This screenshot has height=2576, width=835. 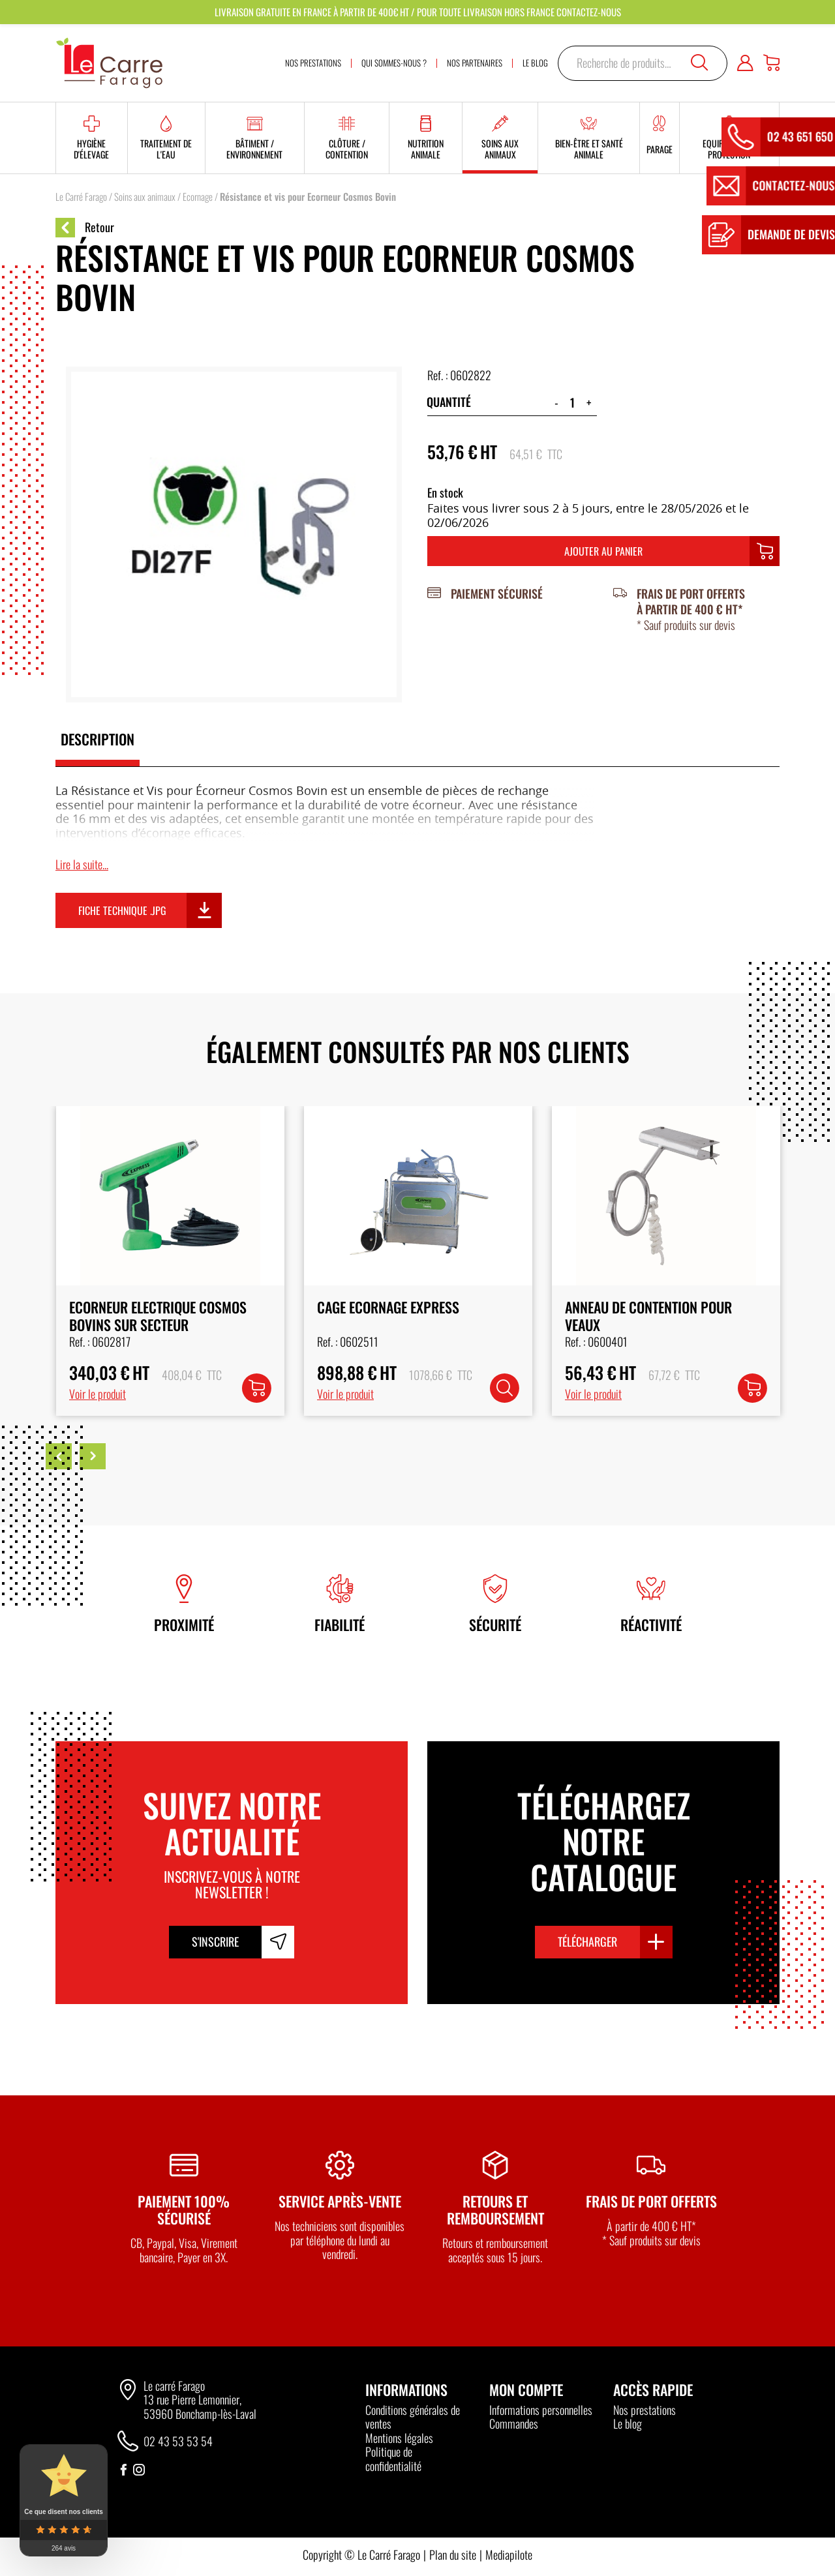 I want to click on Informations personnelles, so click(x=540, y=2409).